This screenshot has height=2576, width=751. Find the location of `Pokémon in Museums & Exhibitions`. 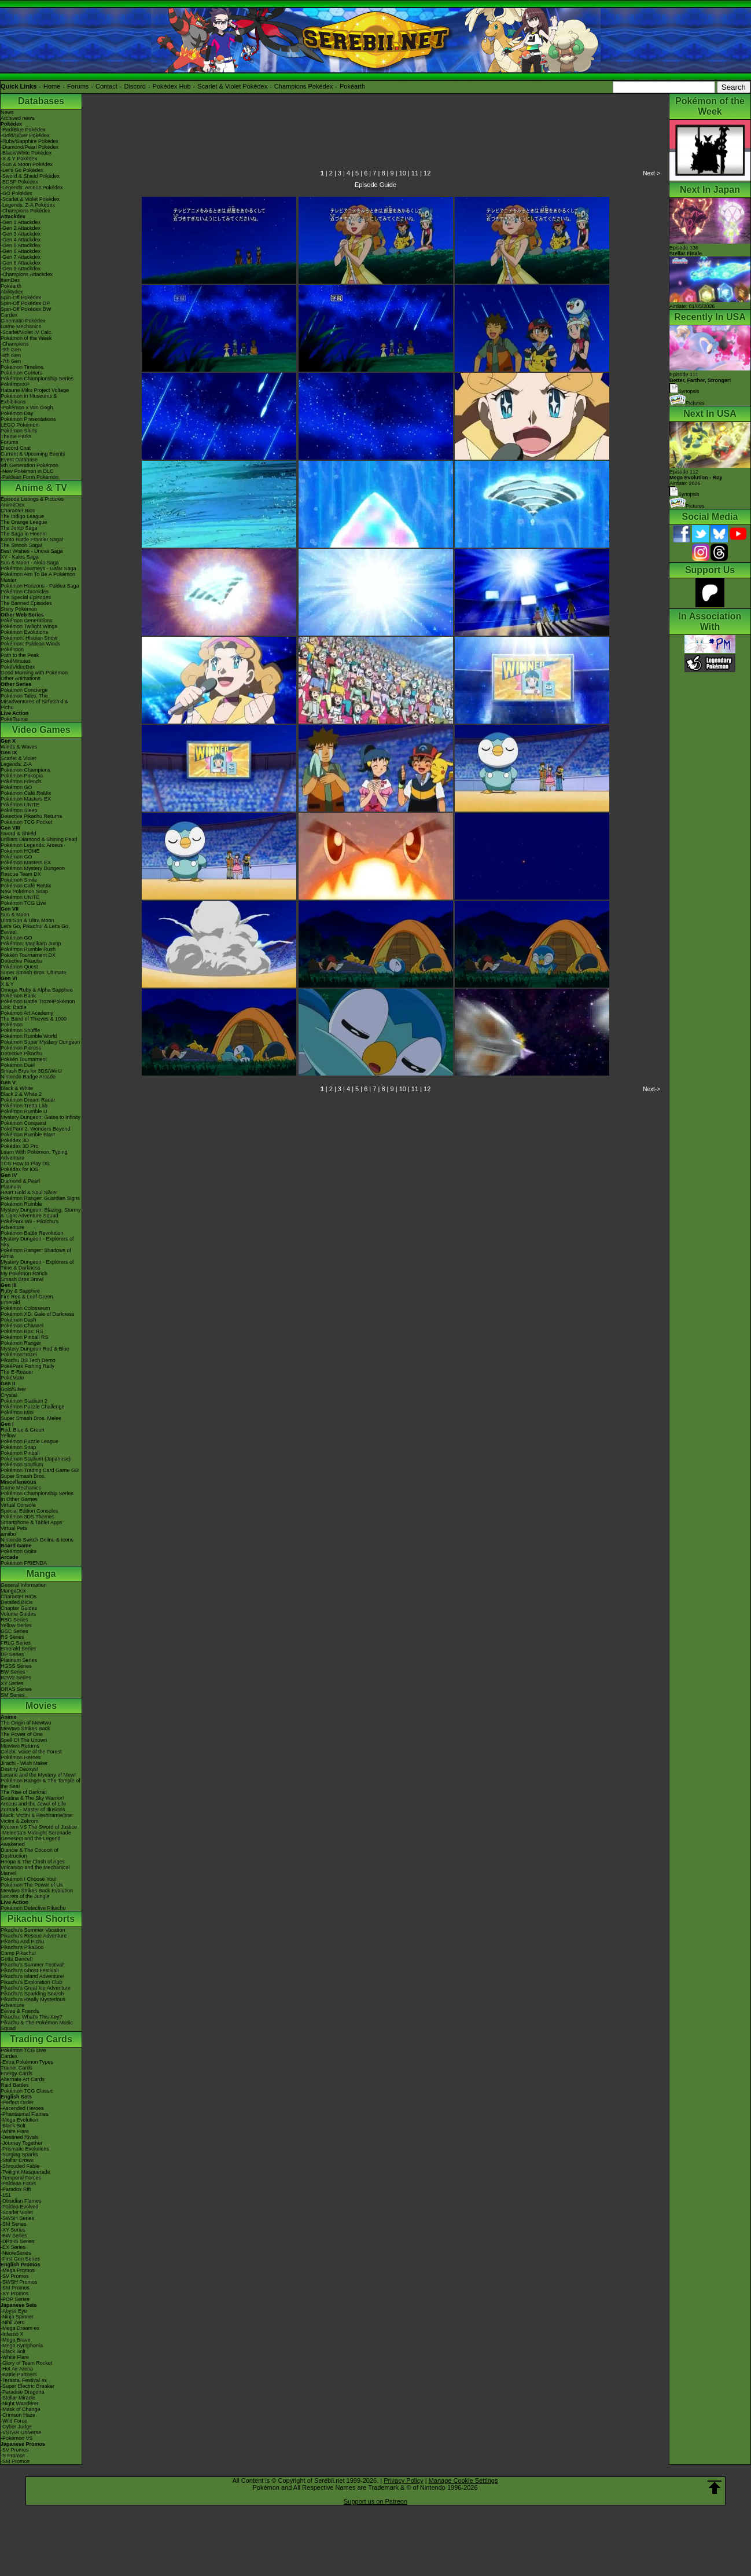

Pokémon in Museums & Exhibitions is located at coordinates (29, 399).